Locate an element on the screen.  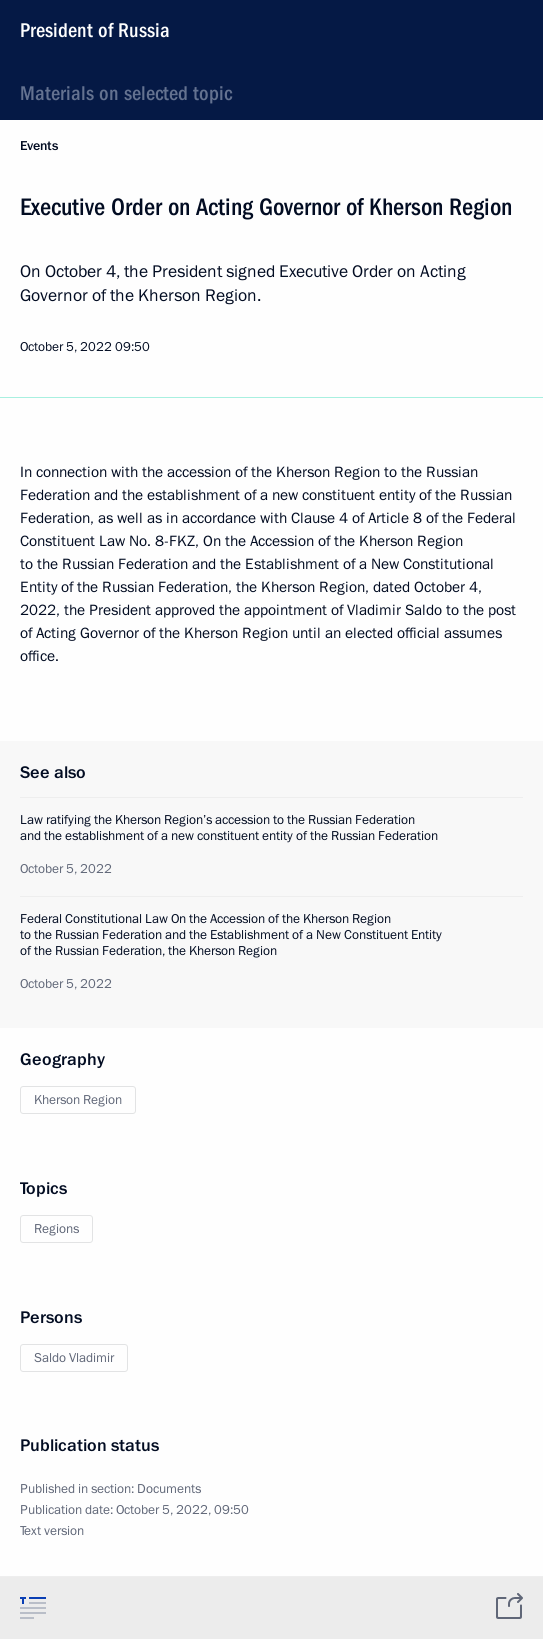
Regions is located at coordinates (56, 1229).